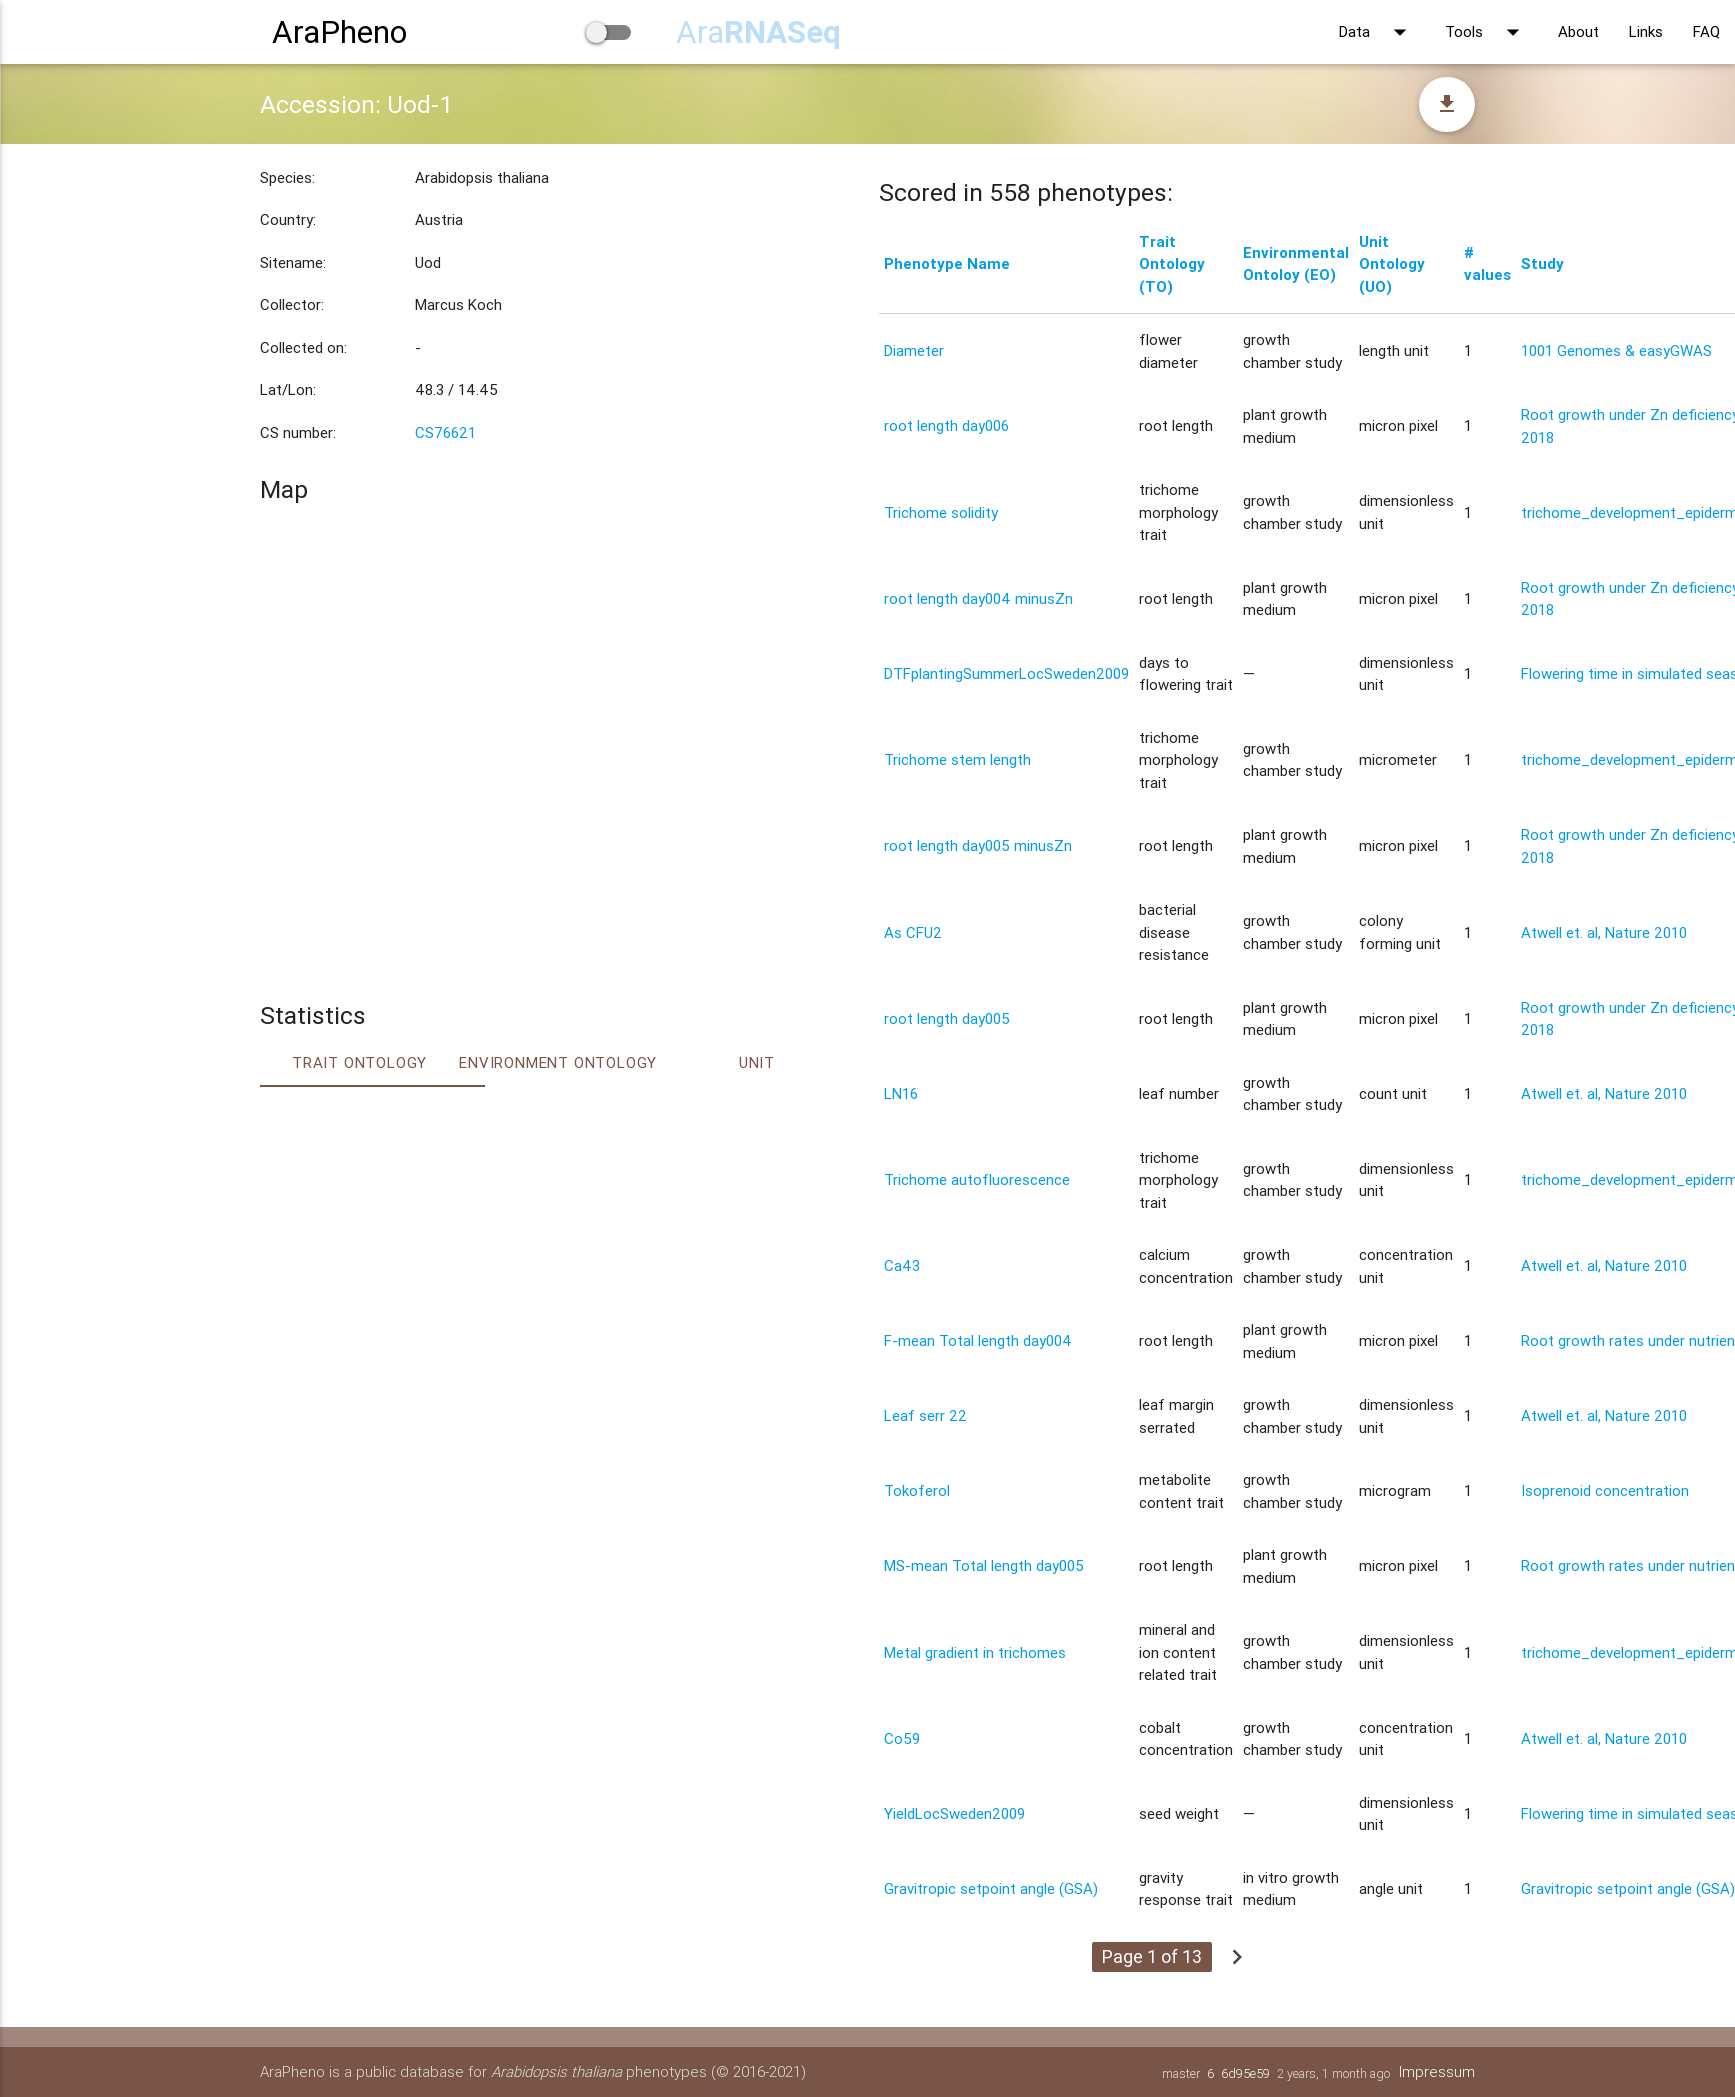 The width and height of the screenshot is (1735, 2097). I want to click on Tools, so click(1486, 32).